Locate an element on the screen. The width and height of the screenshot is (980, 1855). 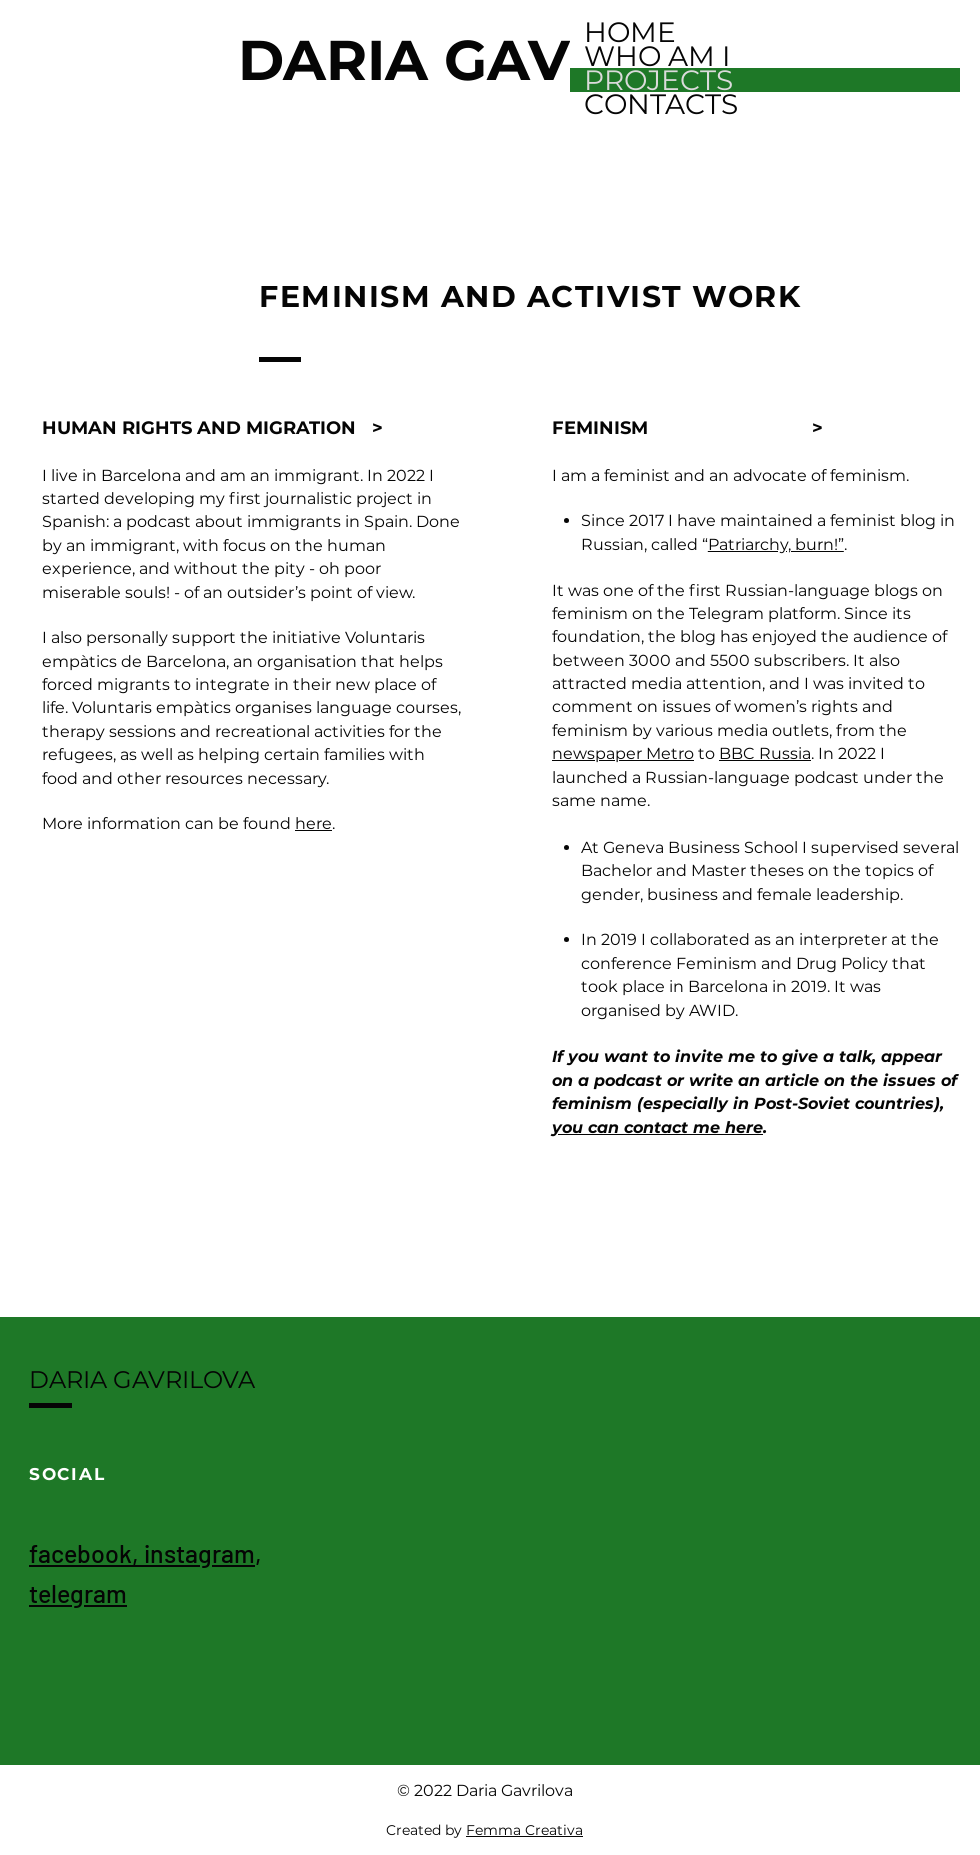
newspaper Metro is located at coordinates (623, 753).